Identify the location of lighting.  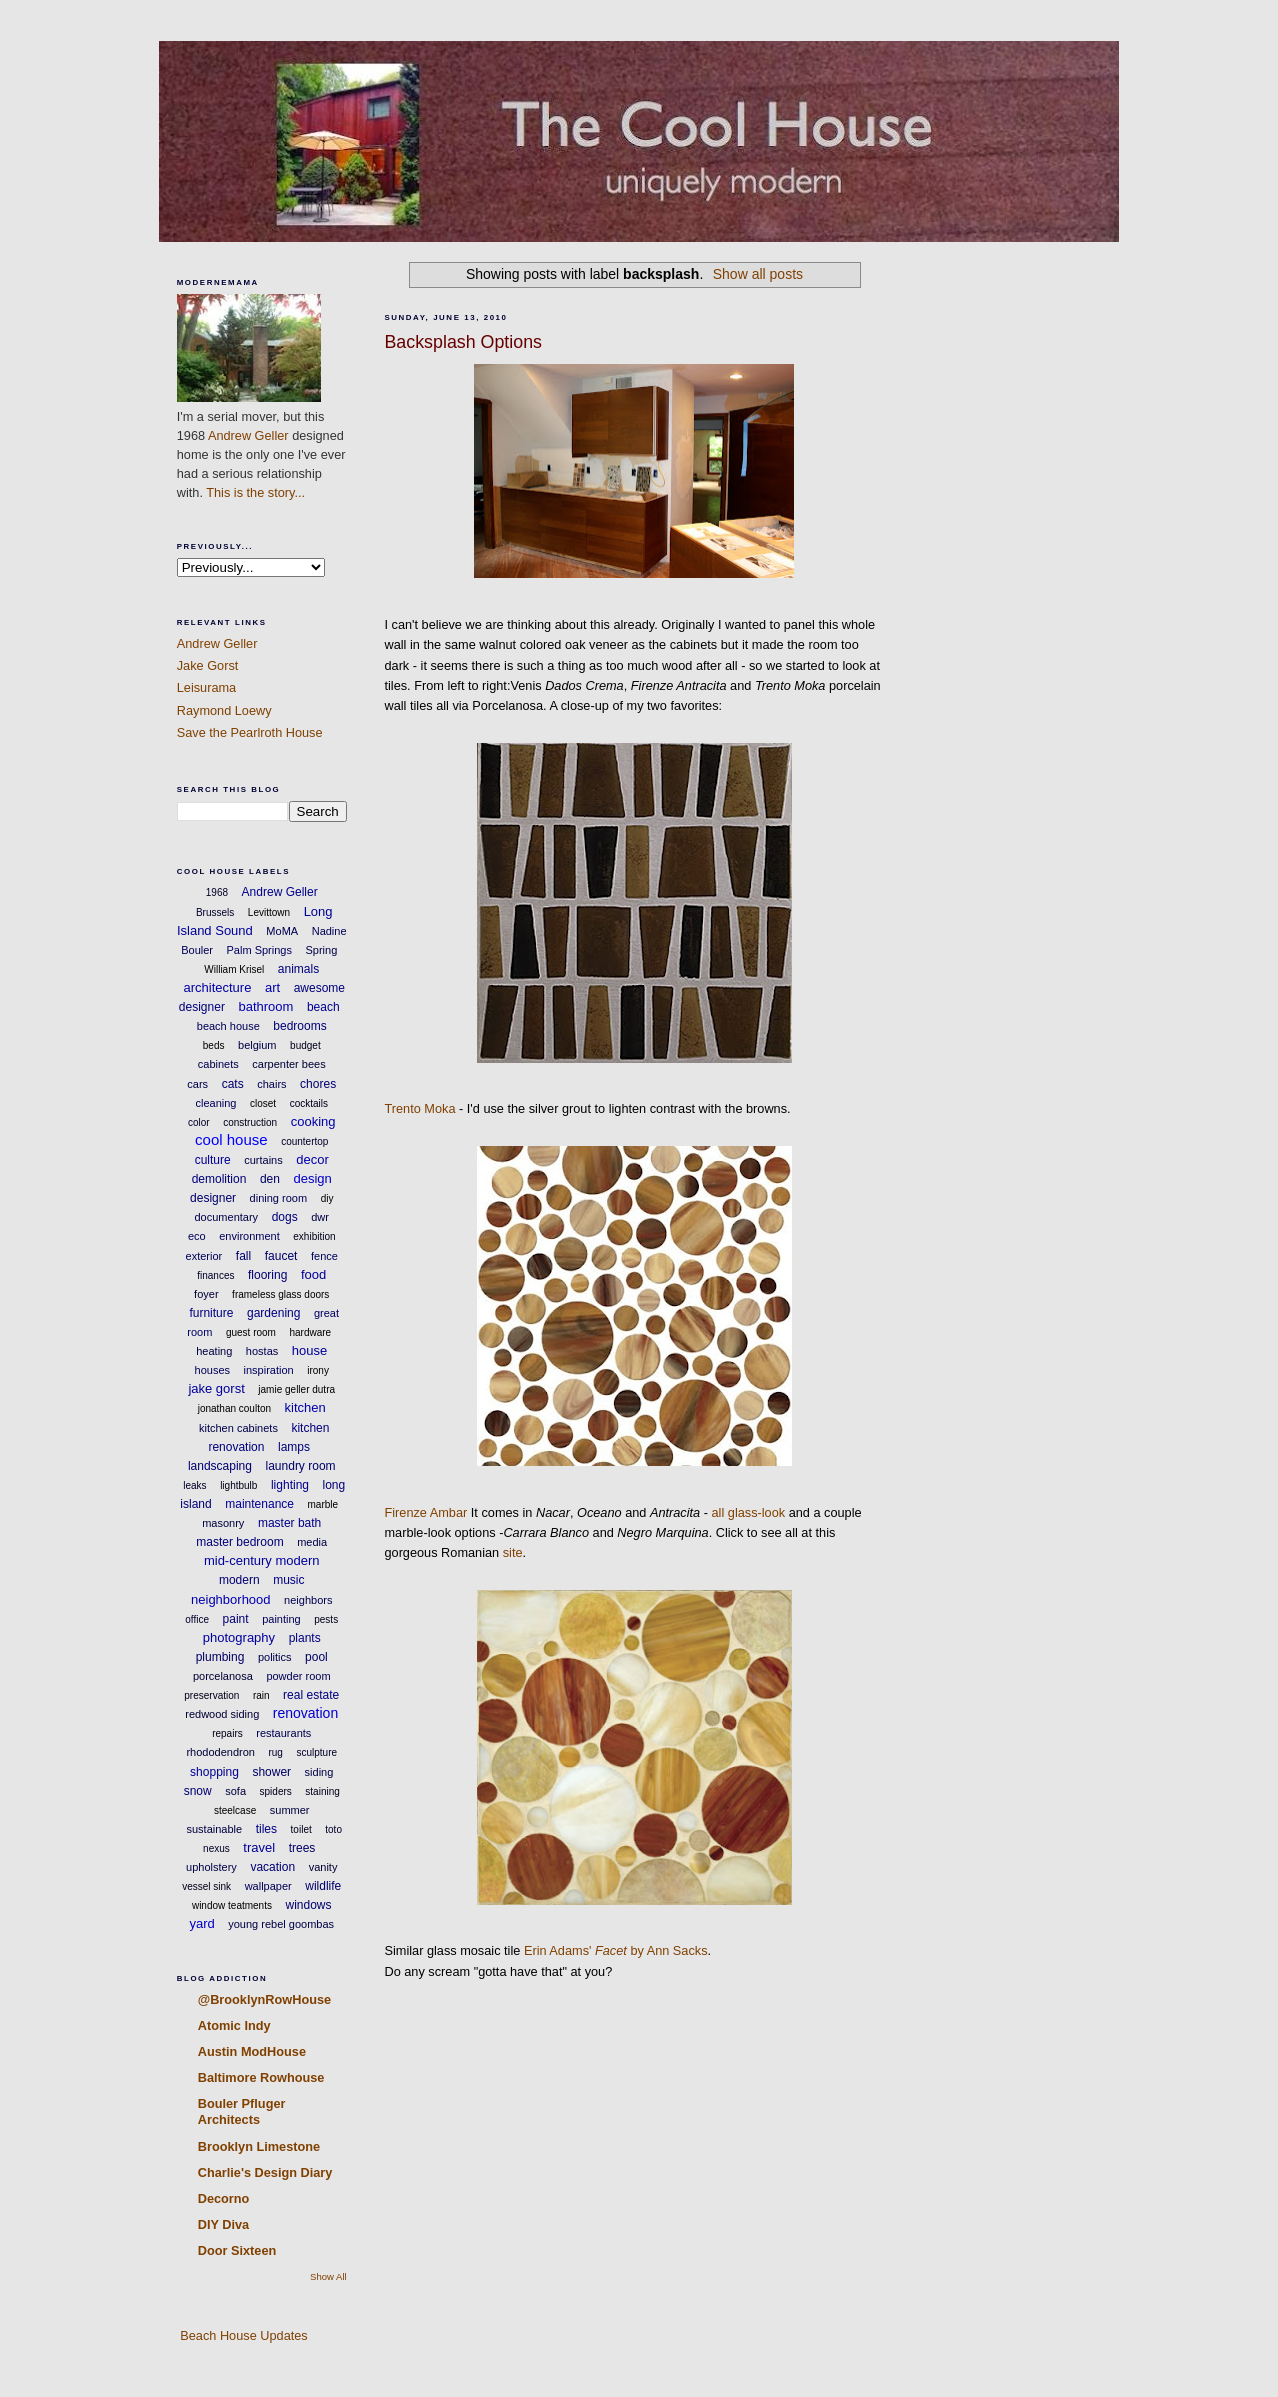
(290, 1485).